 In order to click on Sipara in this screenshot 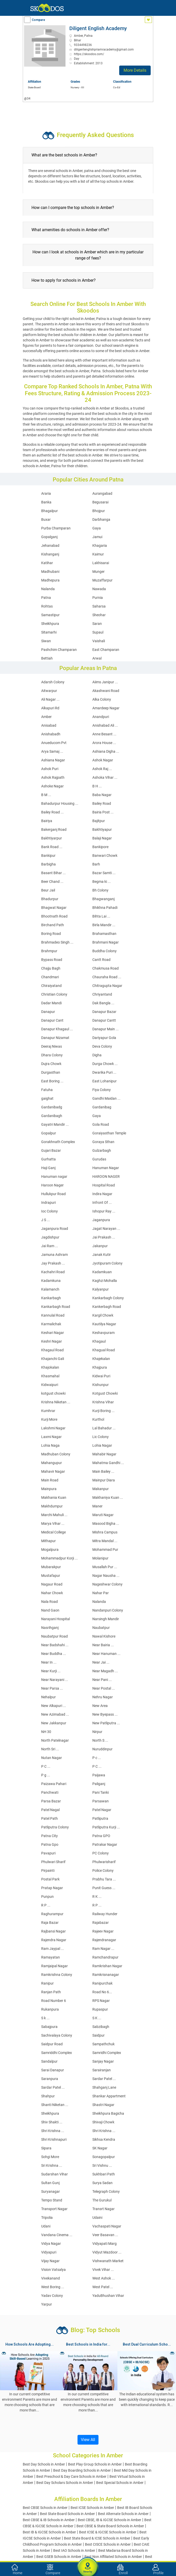, I will do `click(46, 2148)`.